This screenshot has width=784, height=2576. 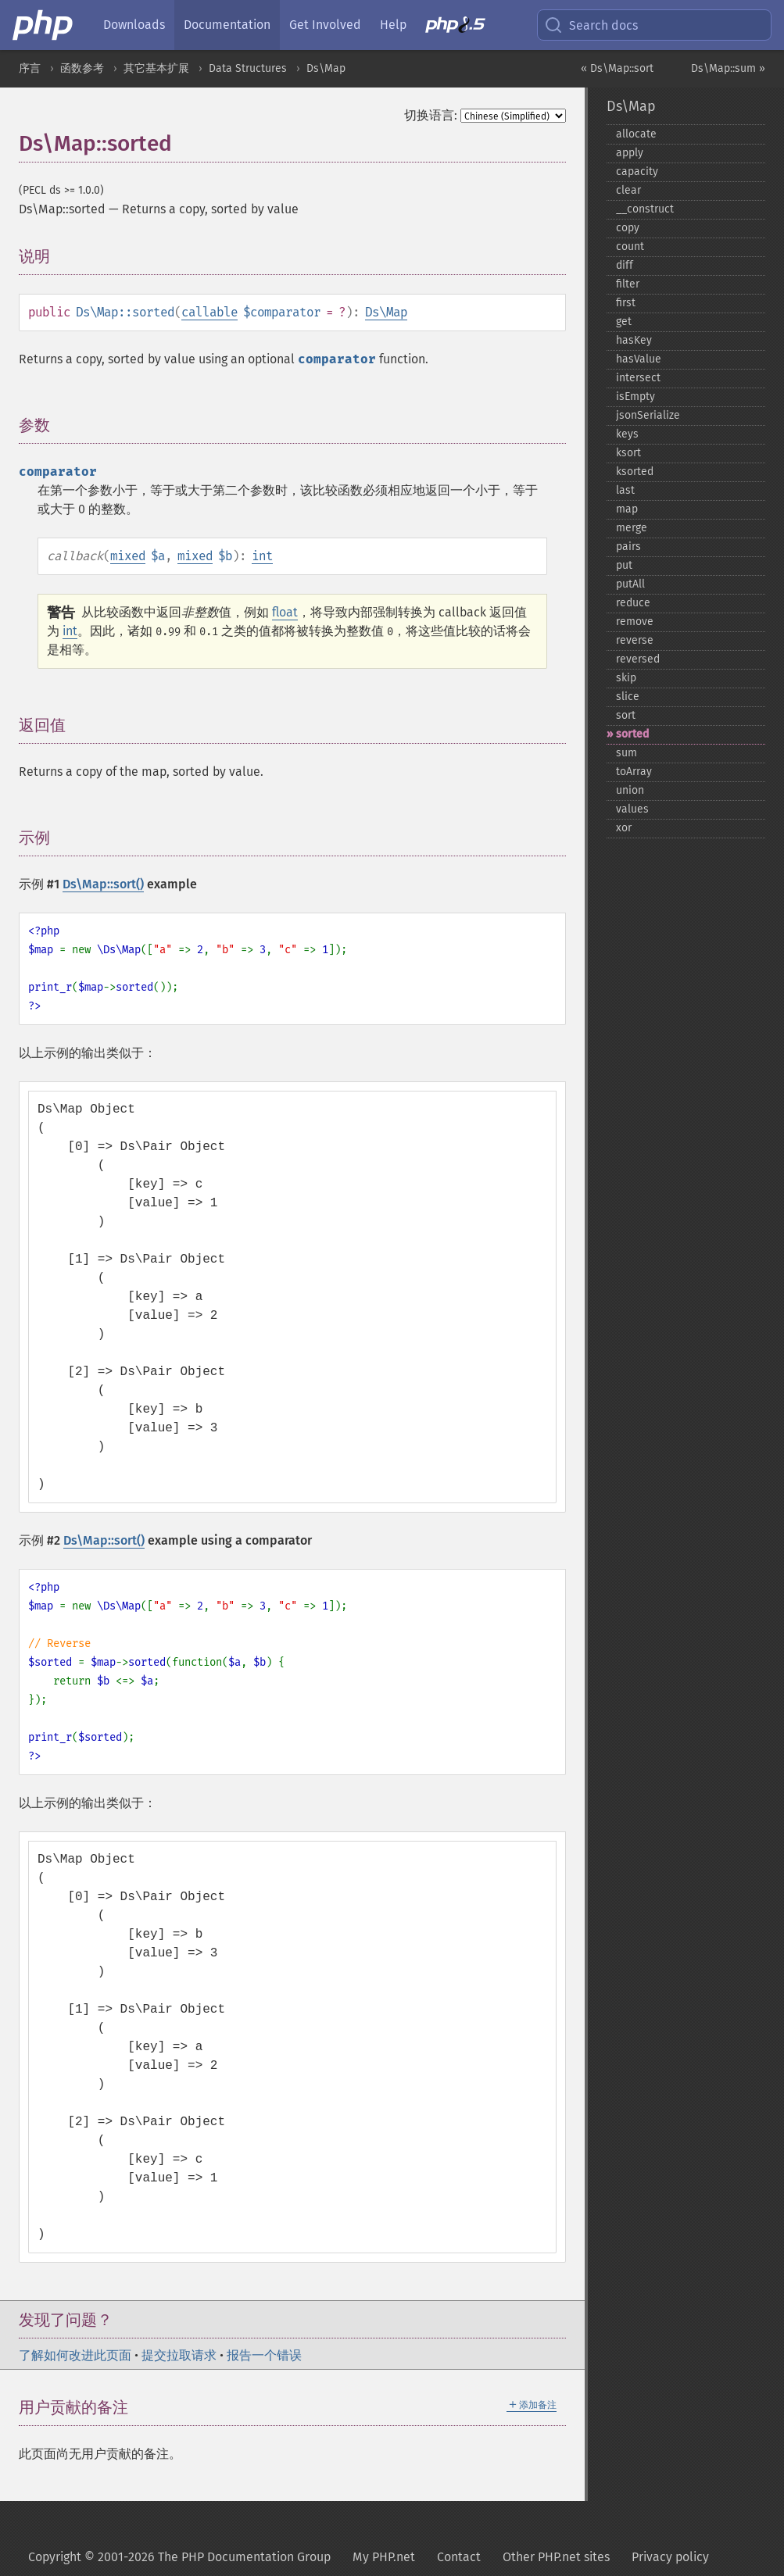 I want to click on sum, so click(x=626, y=752).